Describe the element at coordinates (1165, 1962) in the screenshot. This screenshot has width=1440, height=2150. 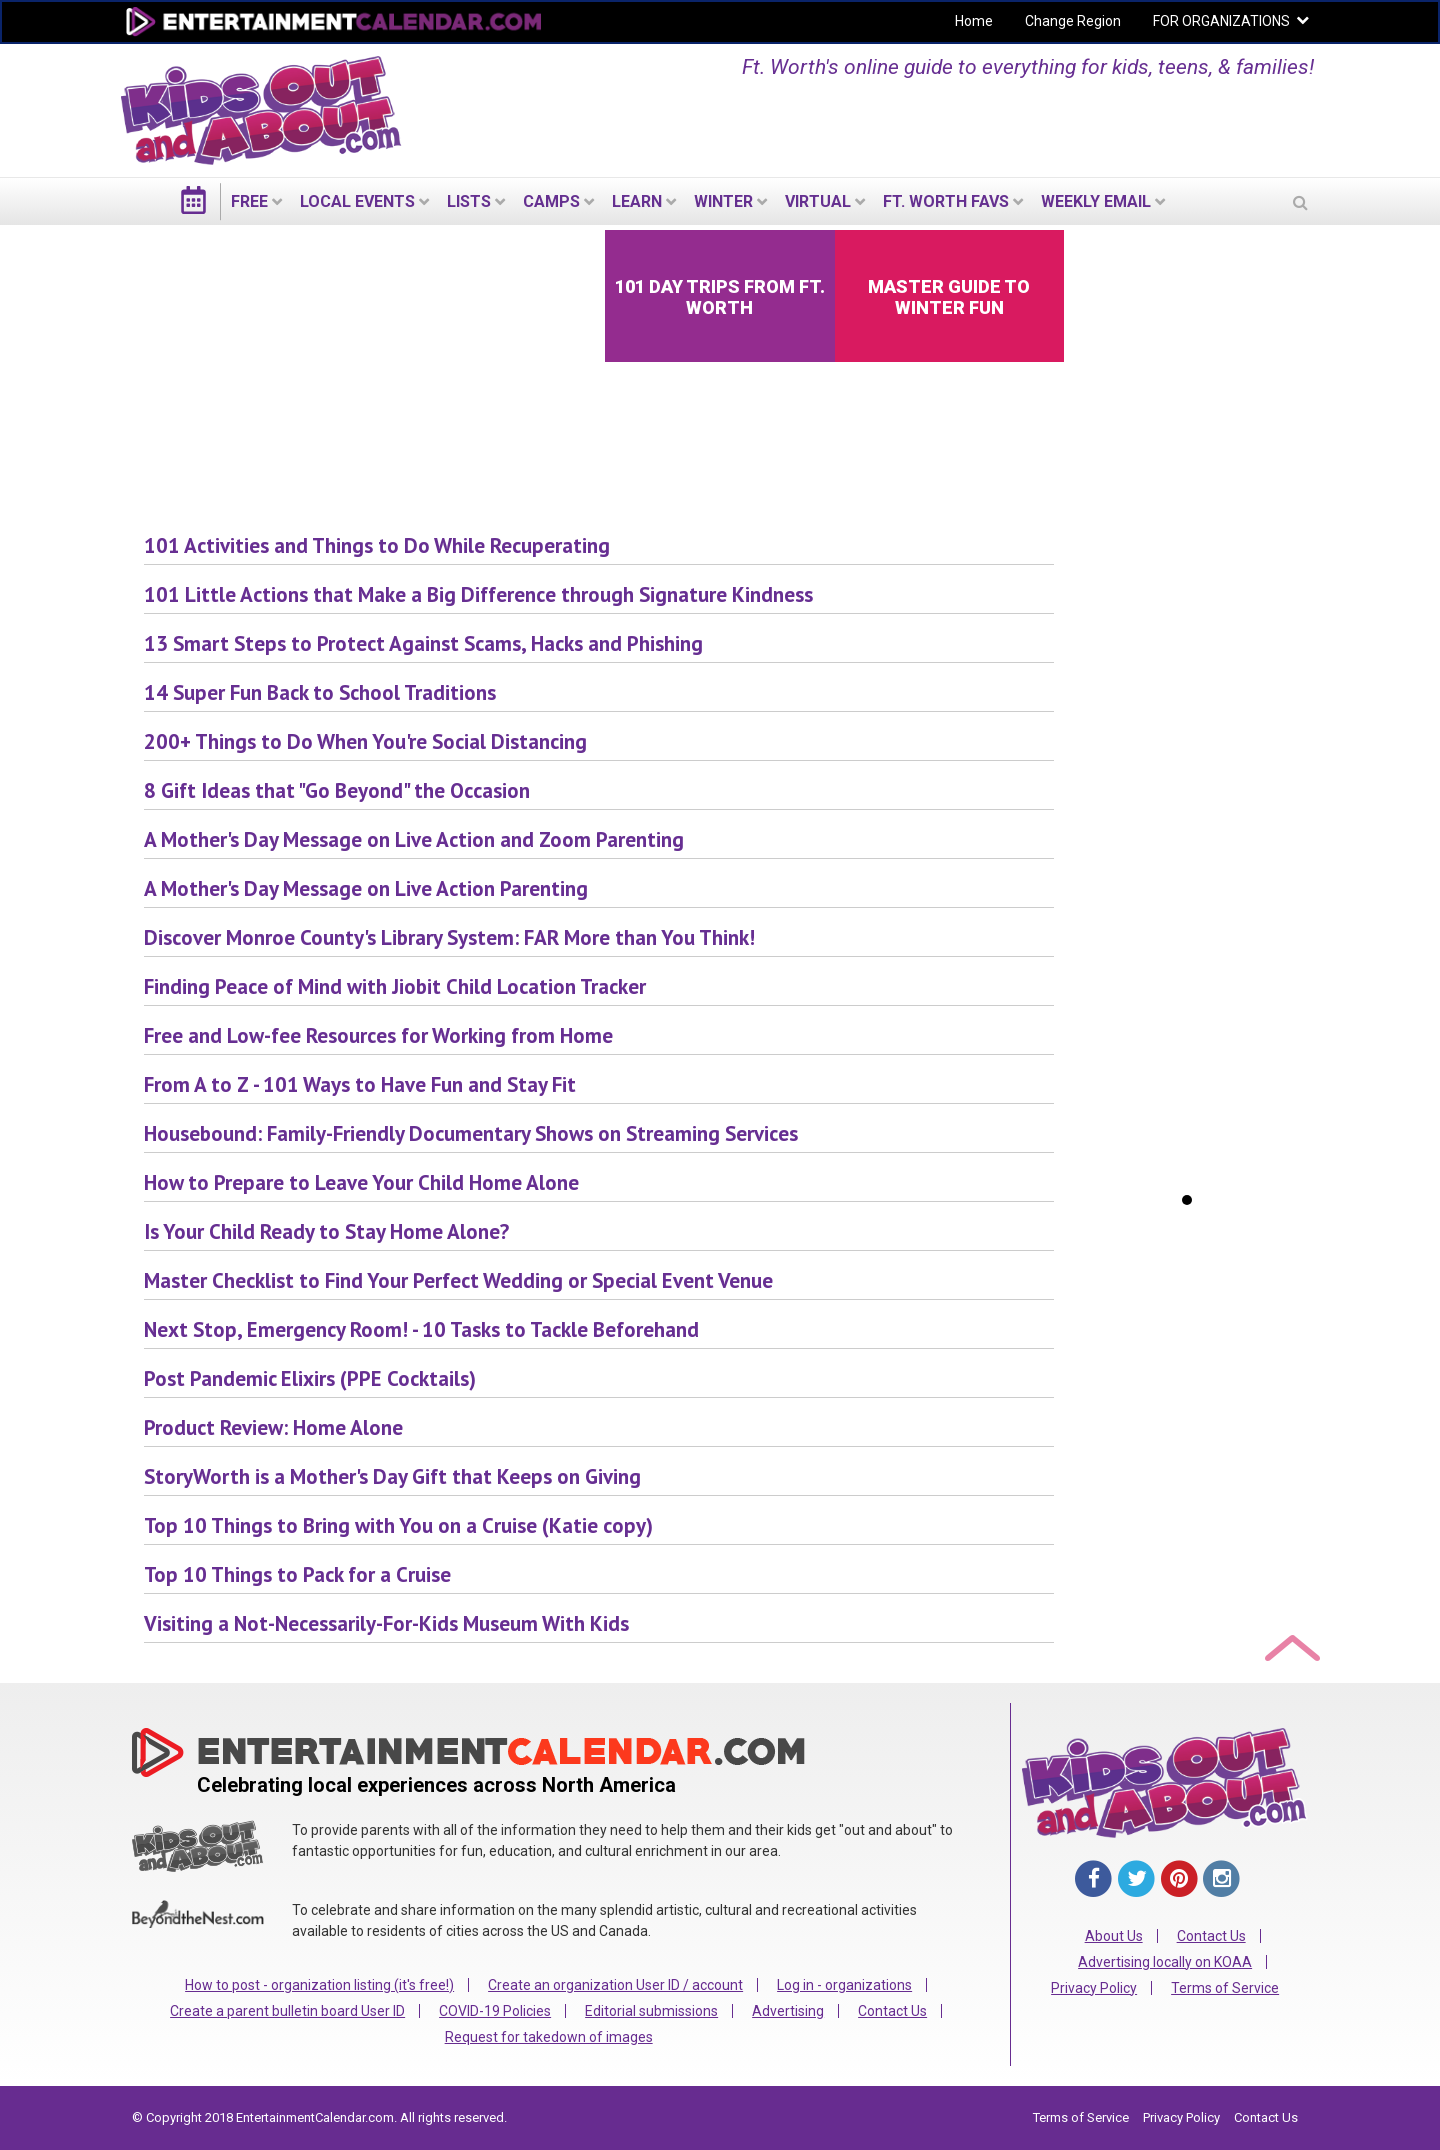
I see `Advertising locally on KOAA` at that location.